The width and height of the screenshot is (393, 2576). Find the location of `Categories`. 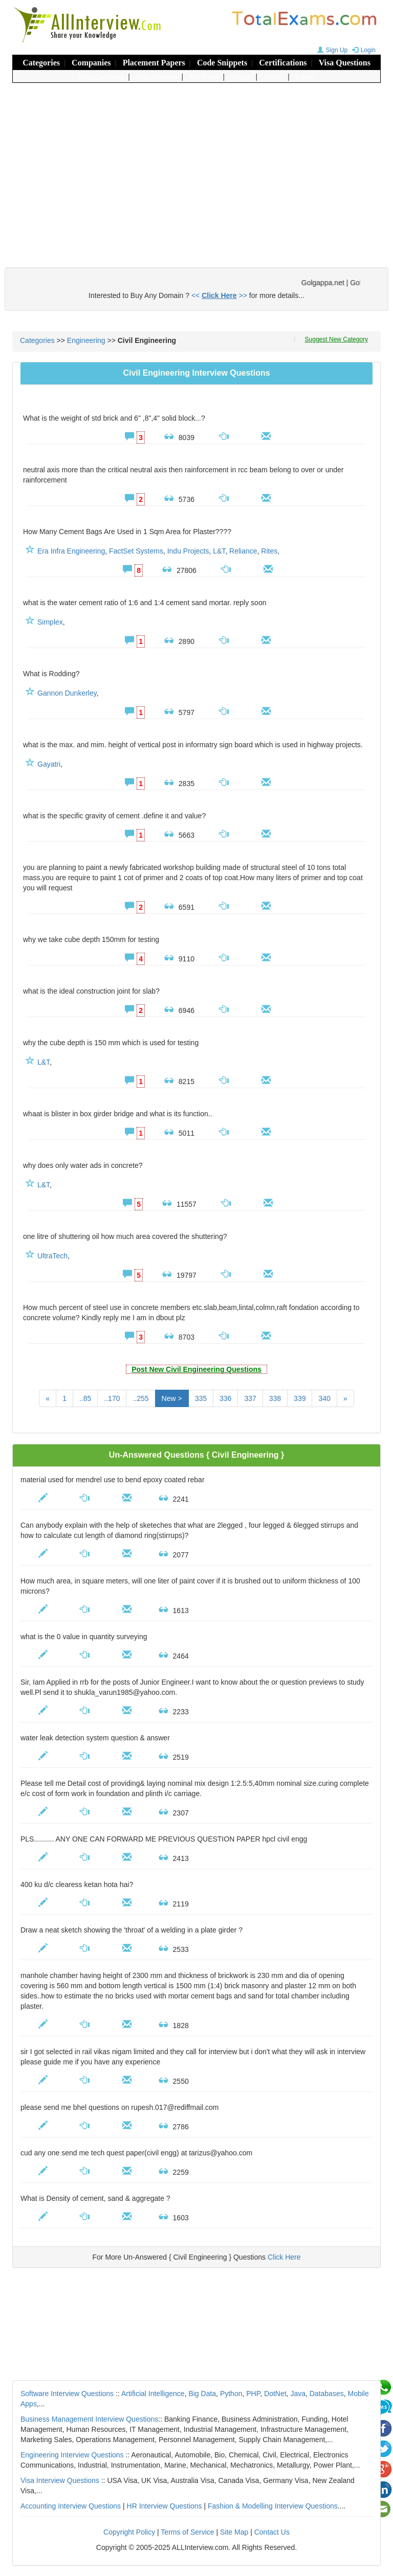

Categories is located at coordinates (41, 62).